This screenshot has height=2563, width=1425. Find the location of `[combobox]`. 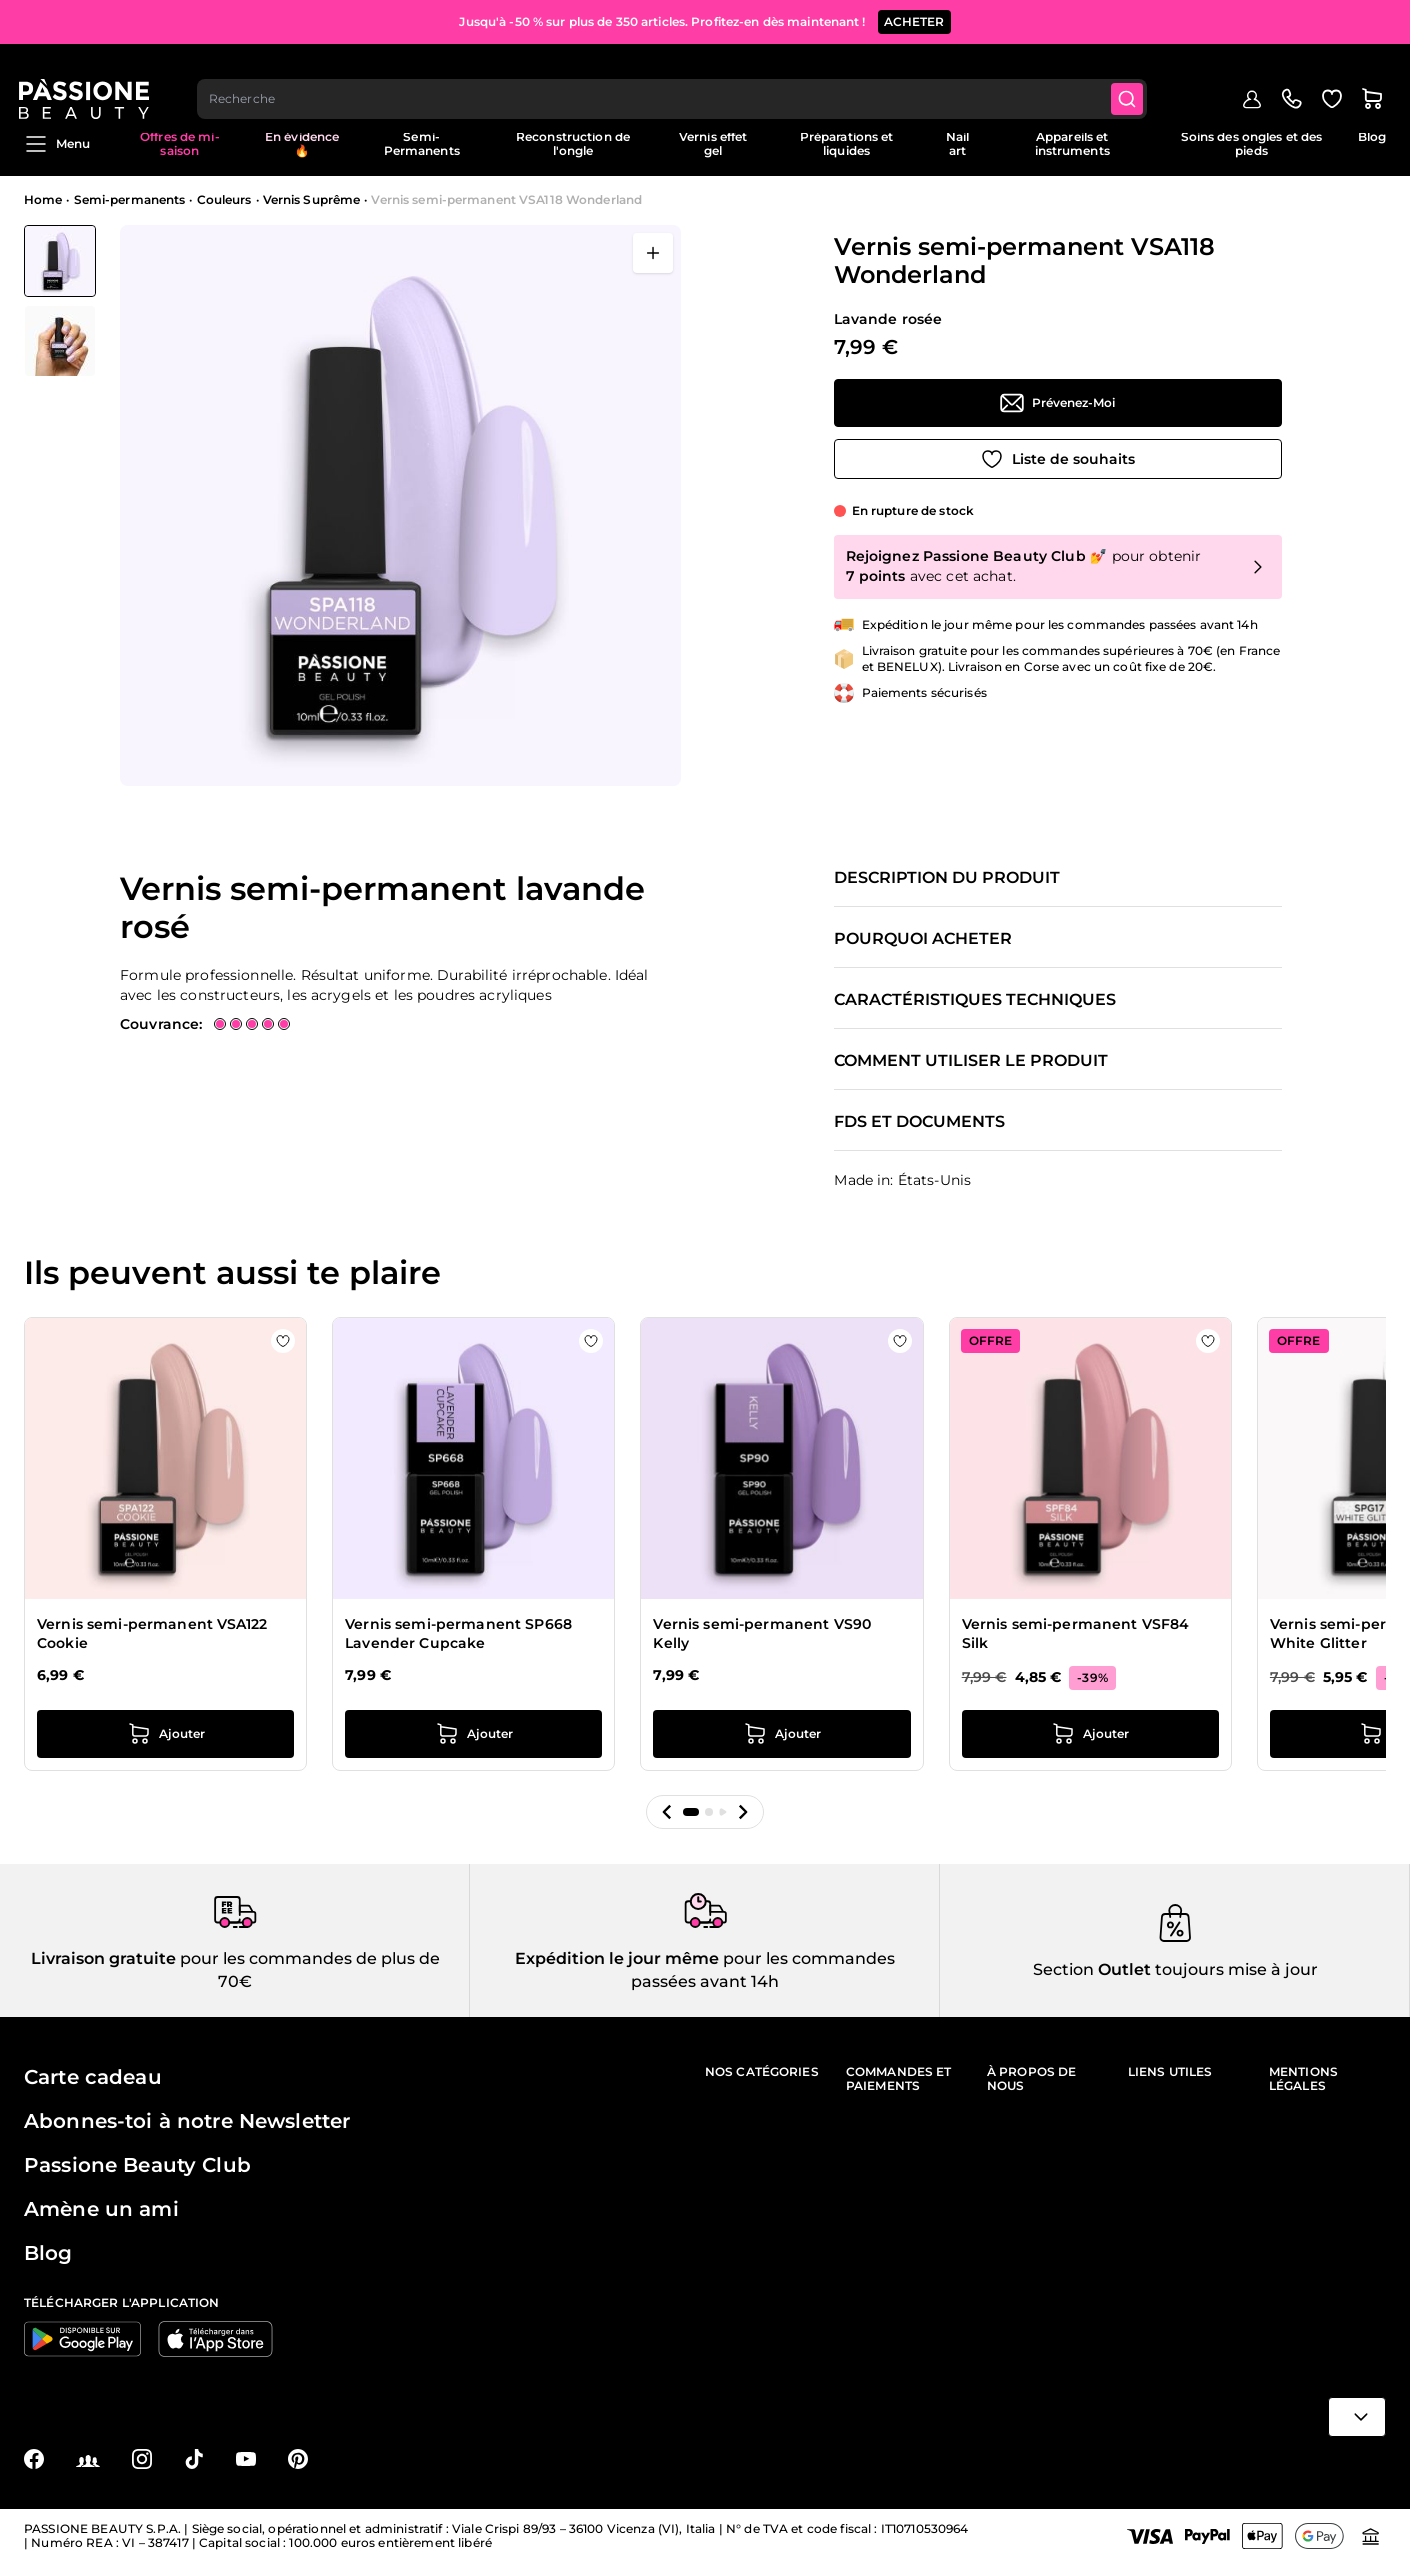

[combobox] is located at coordinates (679, 76).